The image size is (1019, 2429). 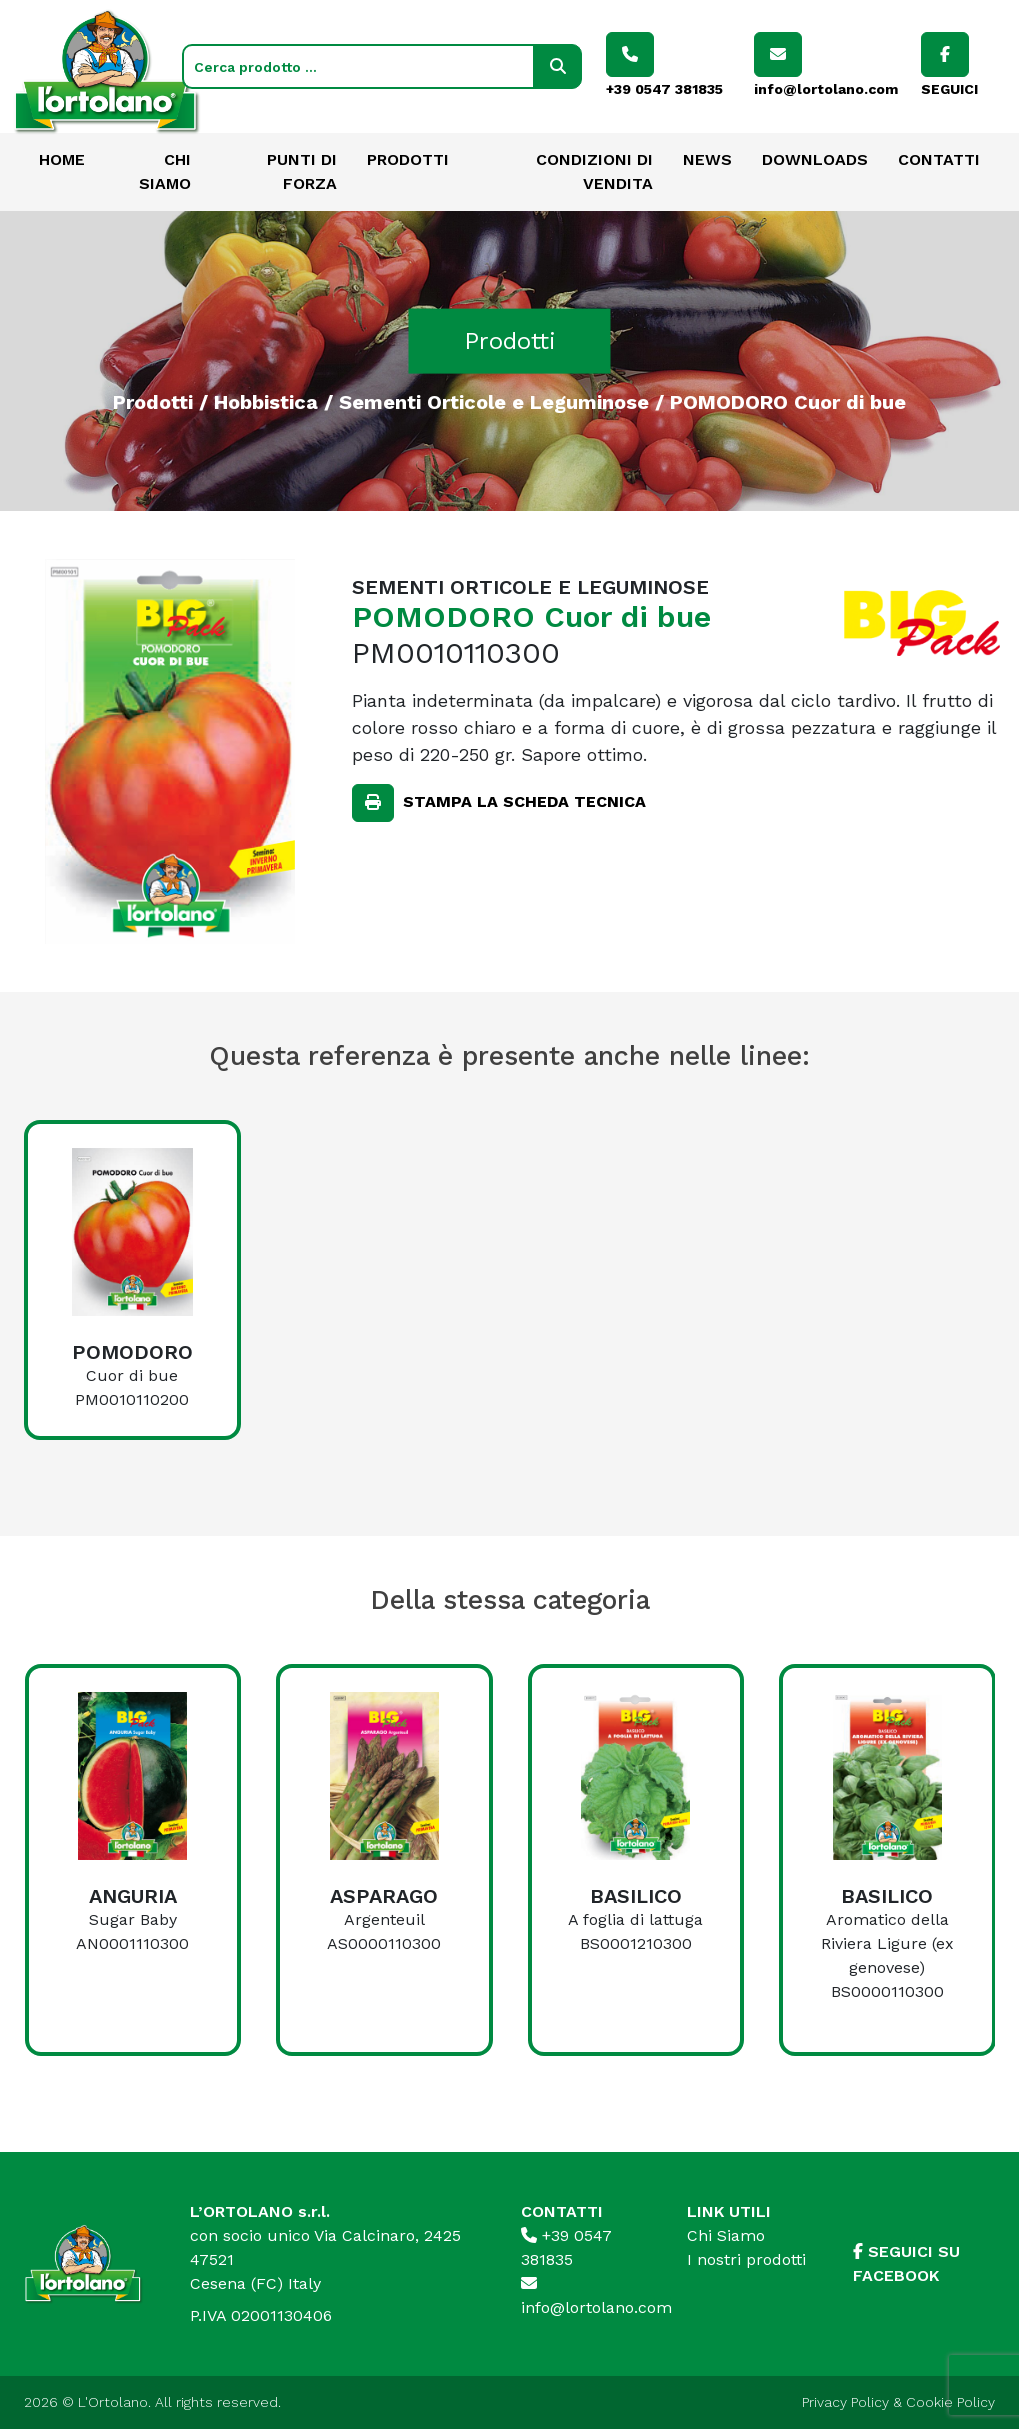 What do you see at coordinates (707, 159) in the screenshot?
I see `News` at bounding box center [707, 159].